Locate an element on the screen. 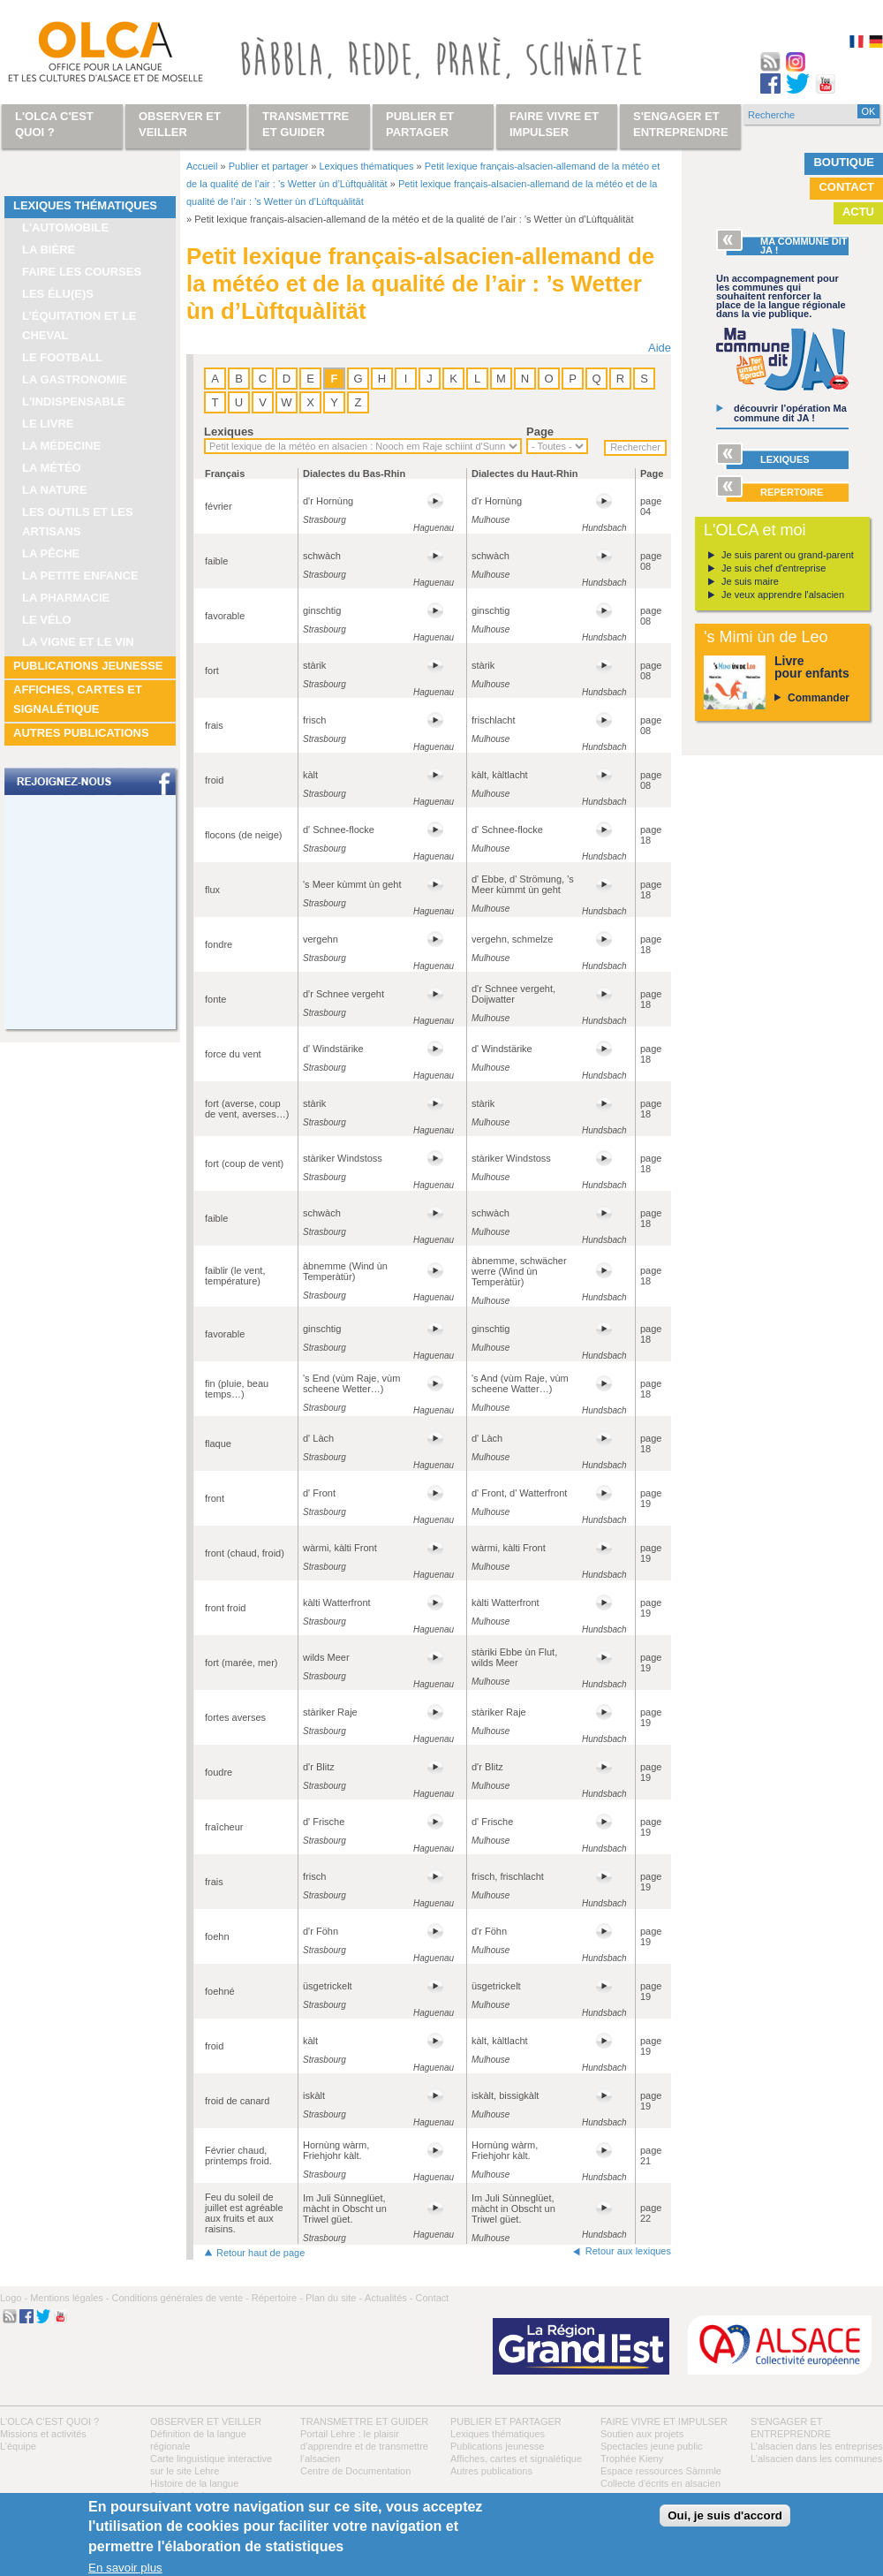  Retour haut de page is located at coordinates (260, 2252).